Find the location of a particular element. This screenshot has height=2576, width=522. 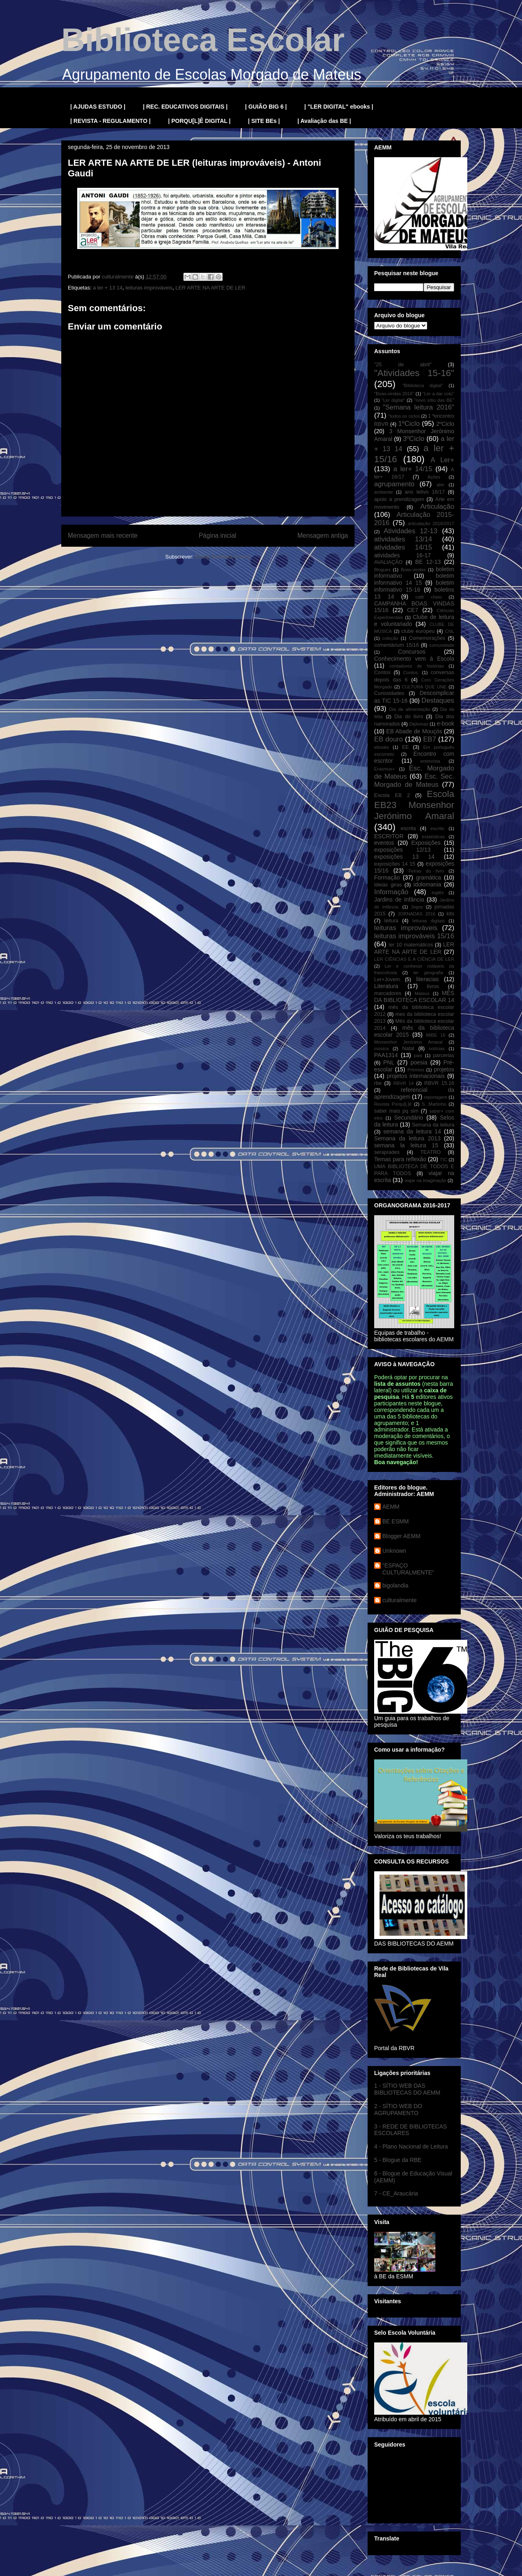

TEATRO is located at coordinates (430, 1152).